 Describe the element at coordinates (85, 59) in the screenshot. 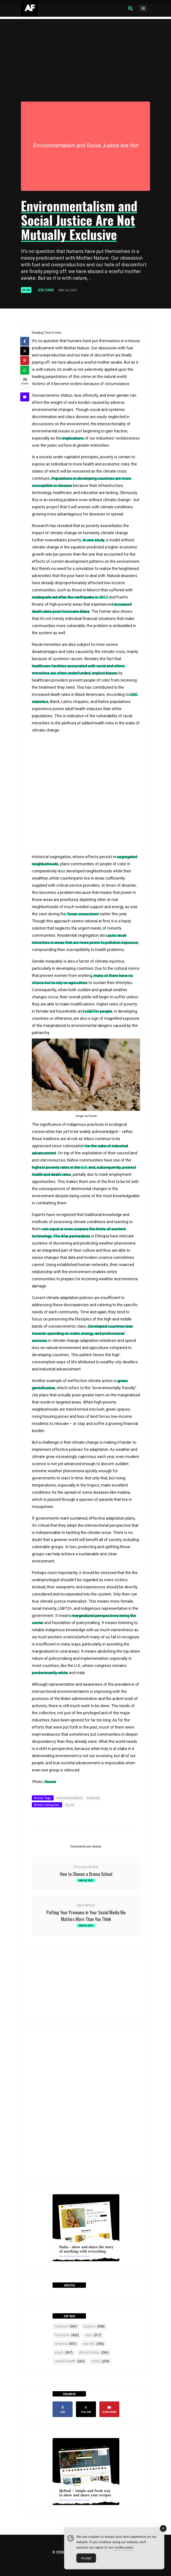

I see `[Advertisement]` at that location.